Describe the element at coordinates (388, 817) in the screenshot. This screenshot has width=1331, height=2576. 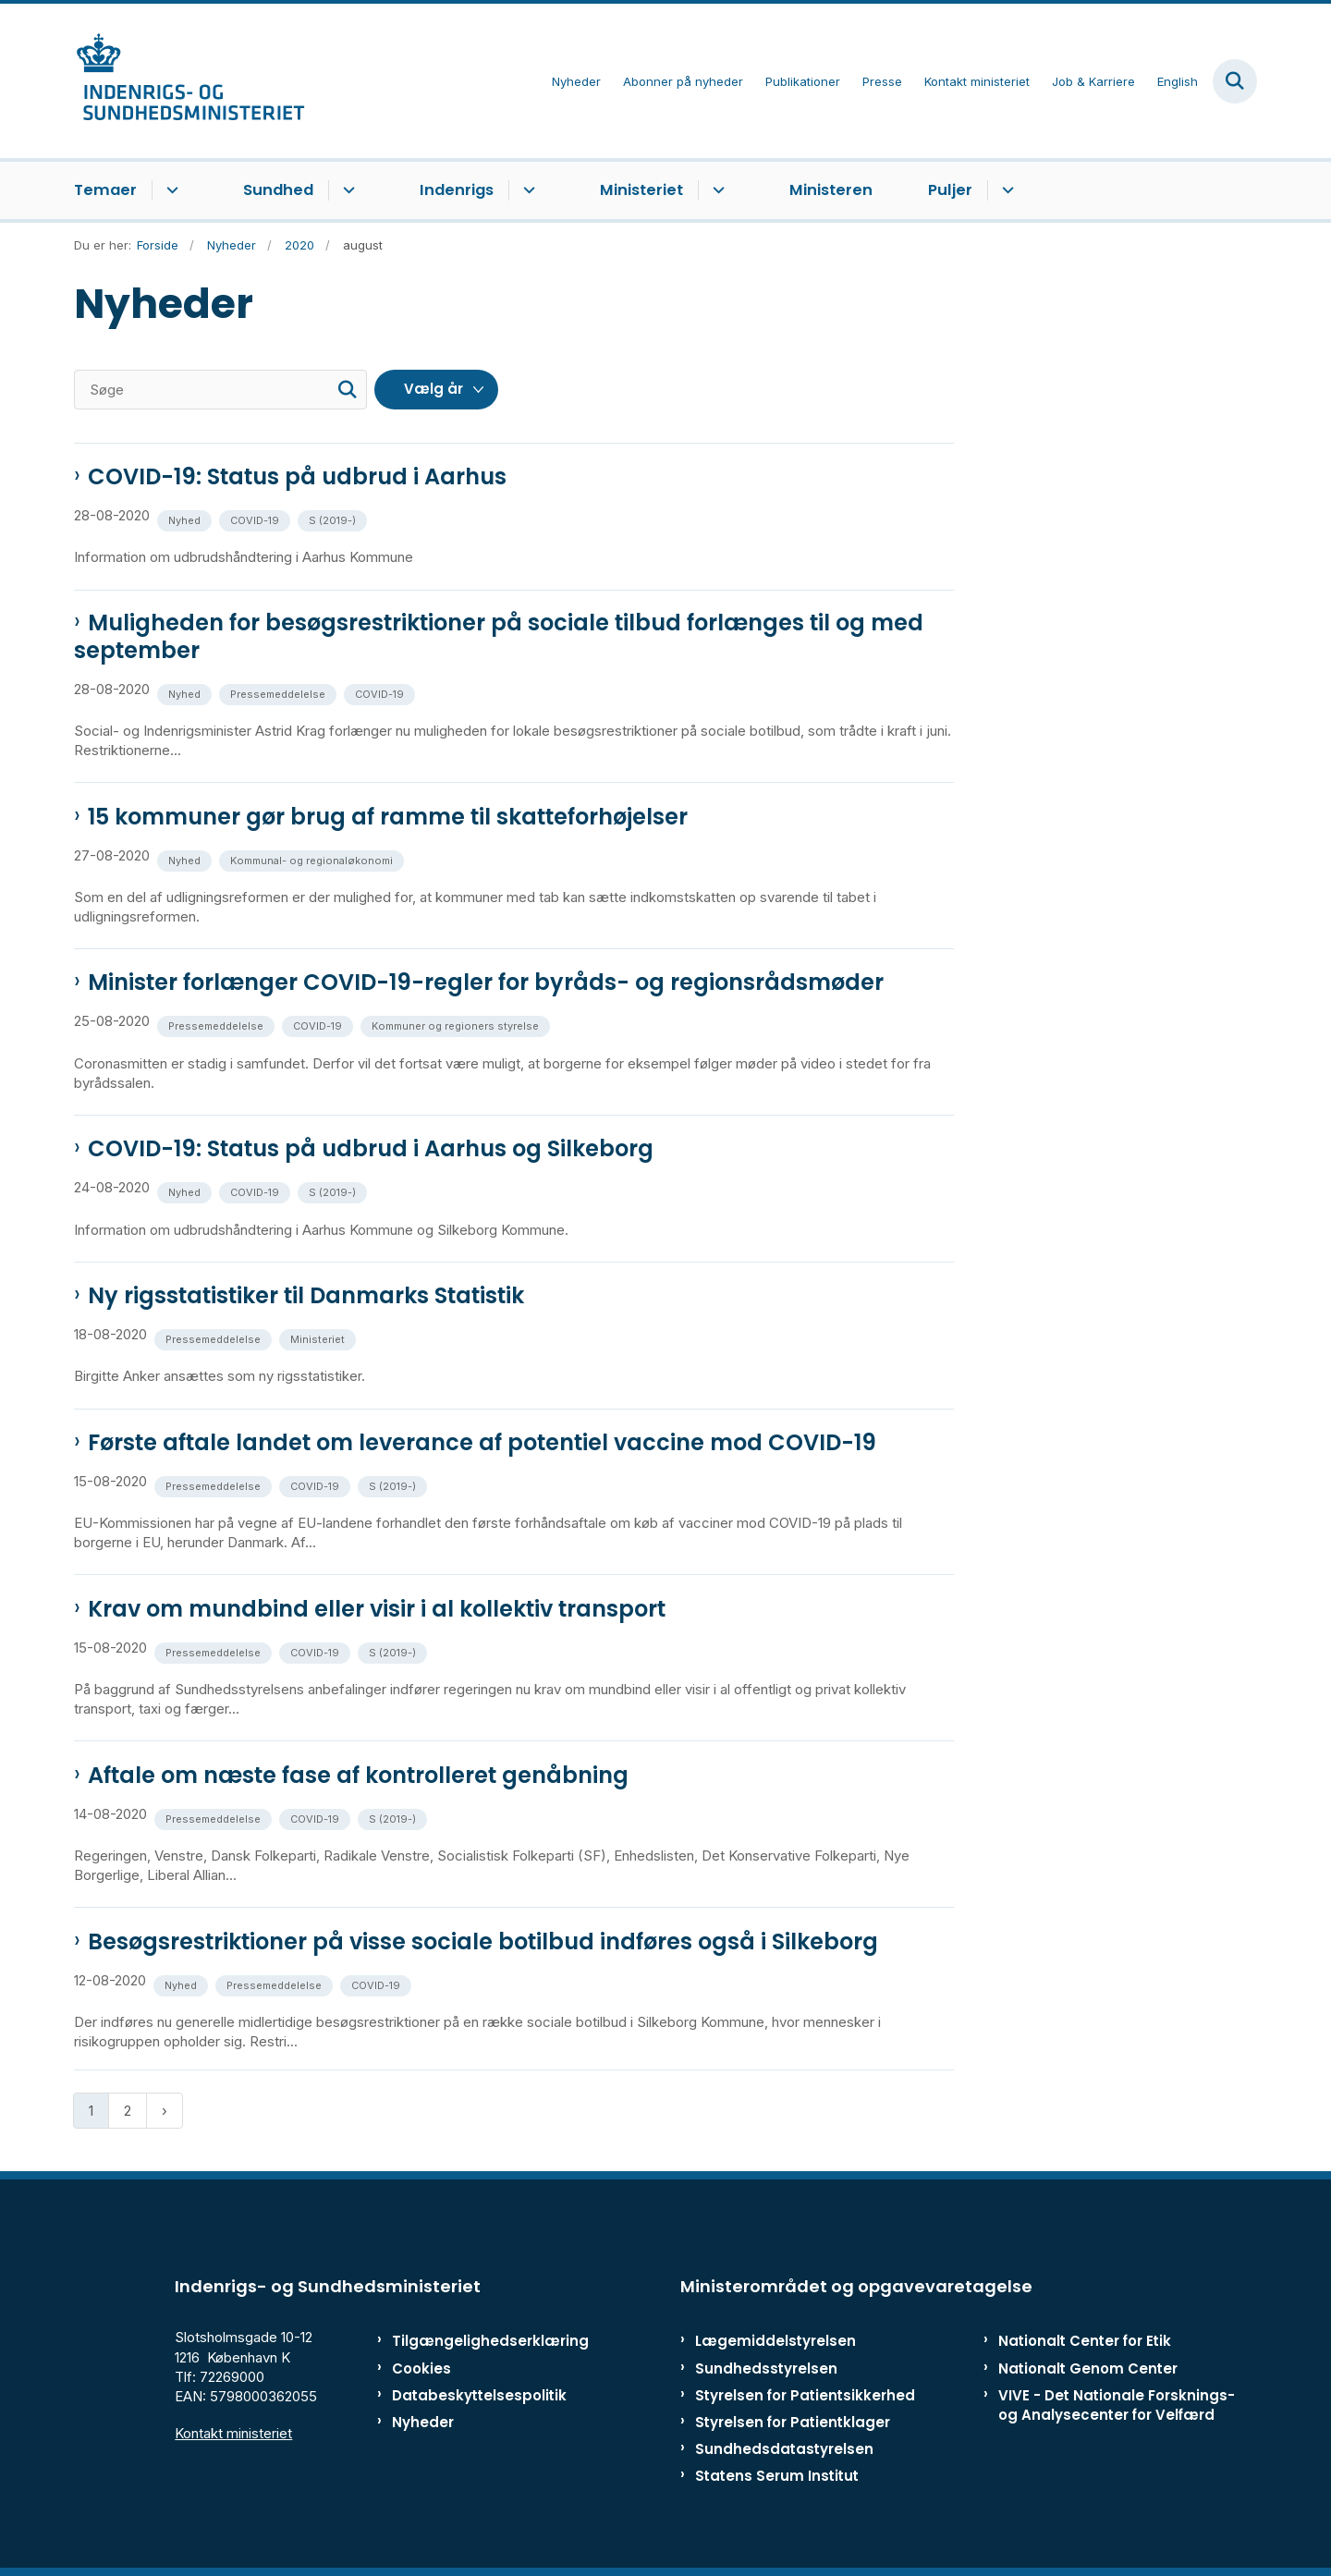
I see `15 kommuner gør brug af ramme til skatteforhøjelser` at that location.